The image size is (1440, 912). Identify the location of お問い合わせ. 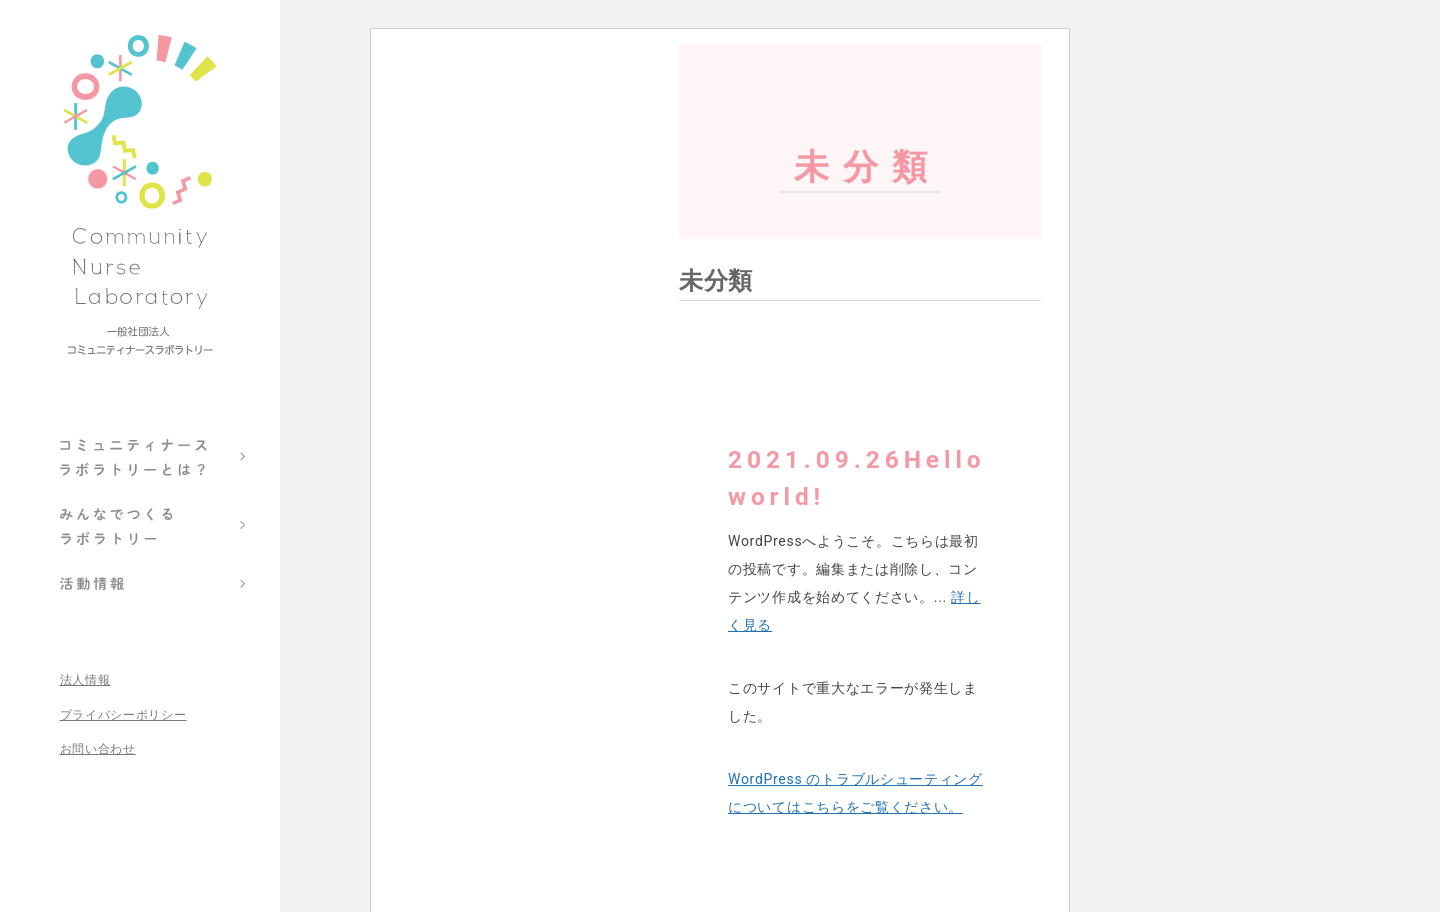
(98, 749).